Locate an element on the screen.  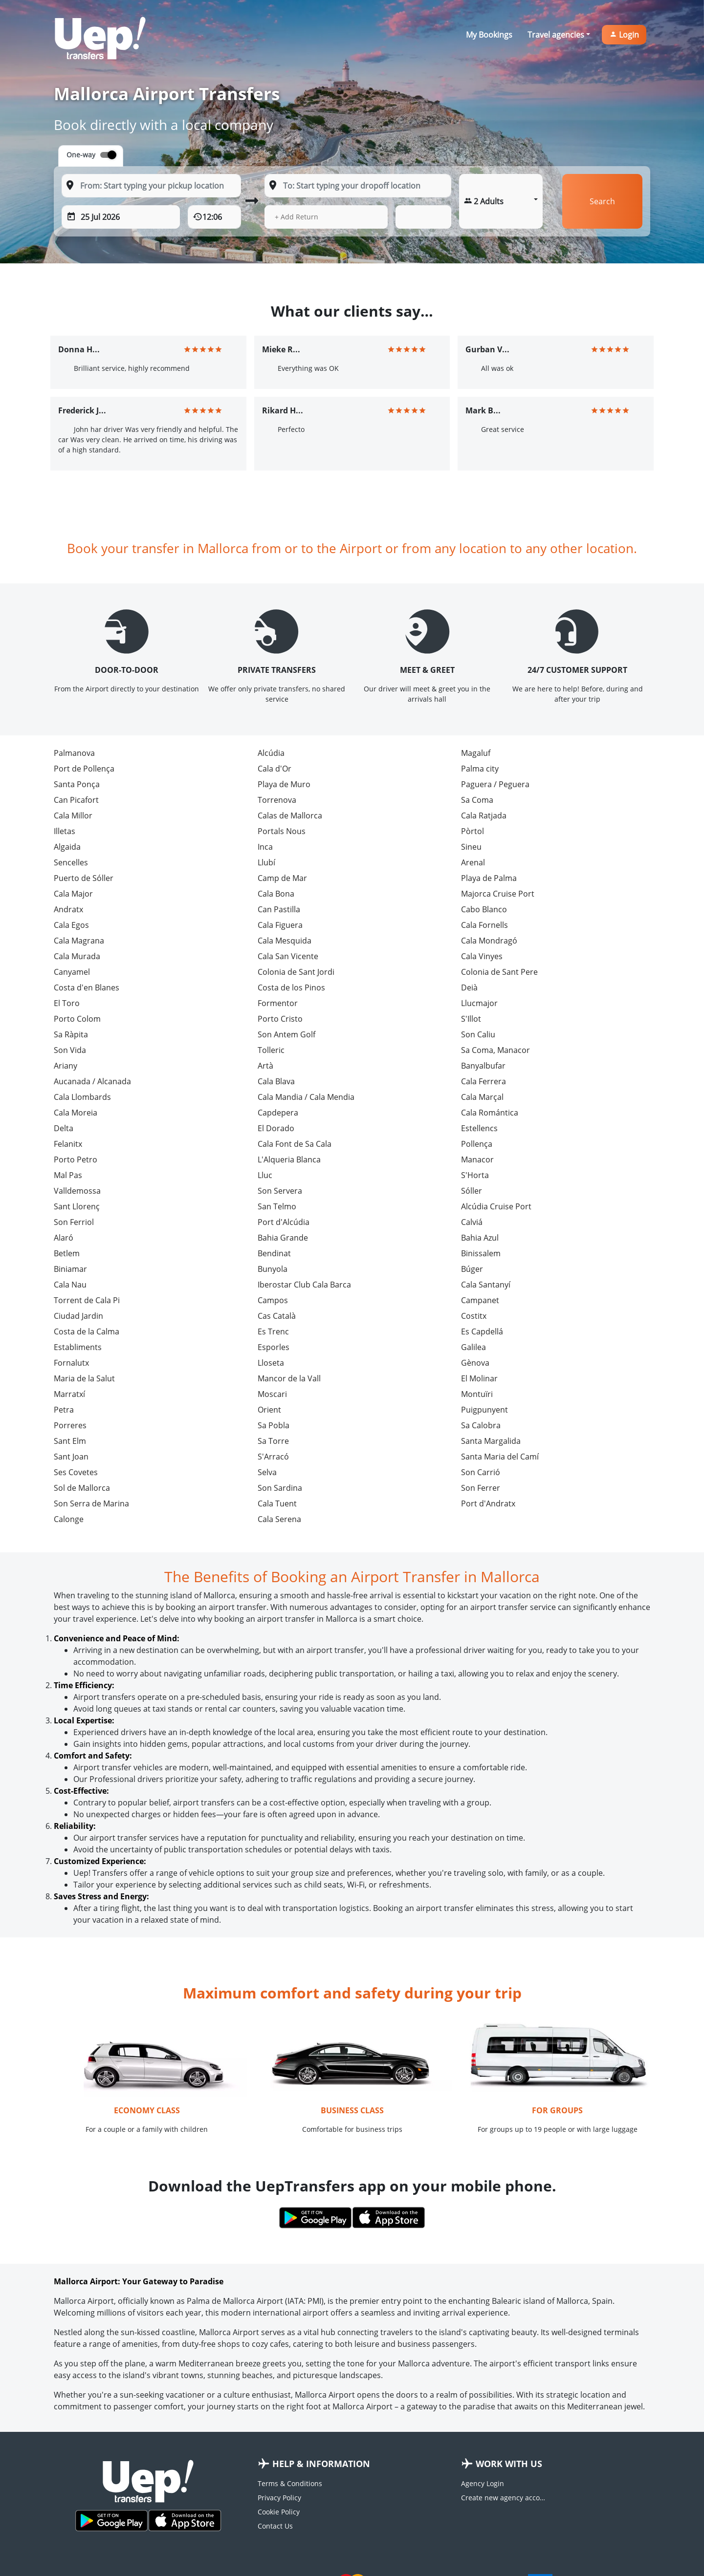
Cala Fornells is located at coordinates (484, 925).